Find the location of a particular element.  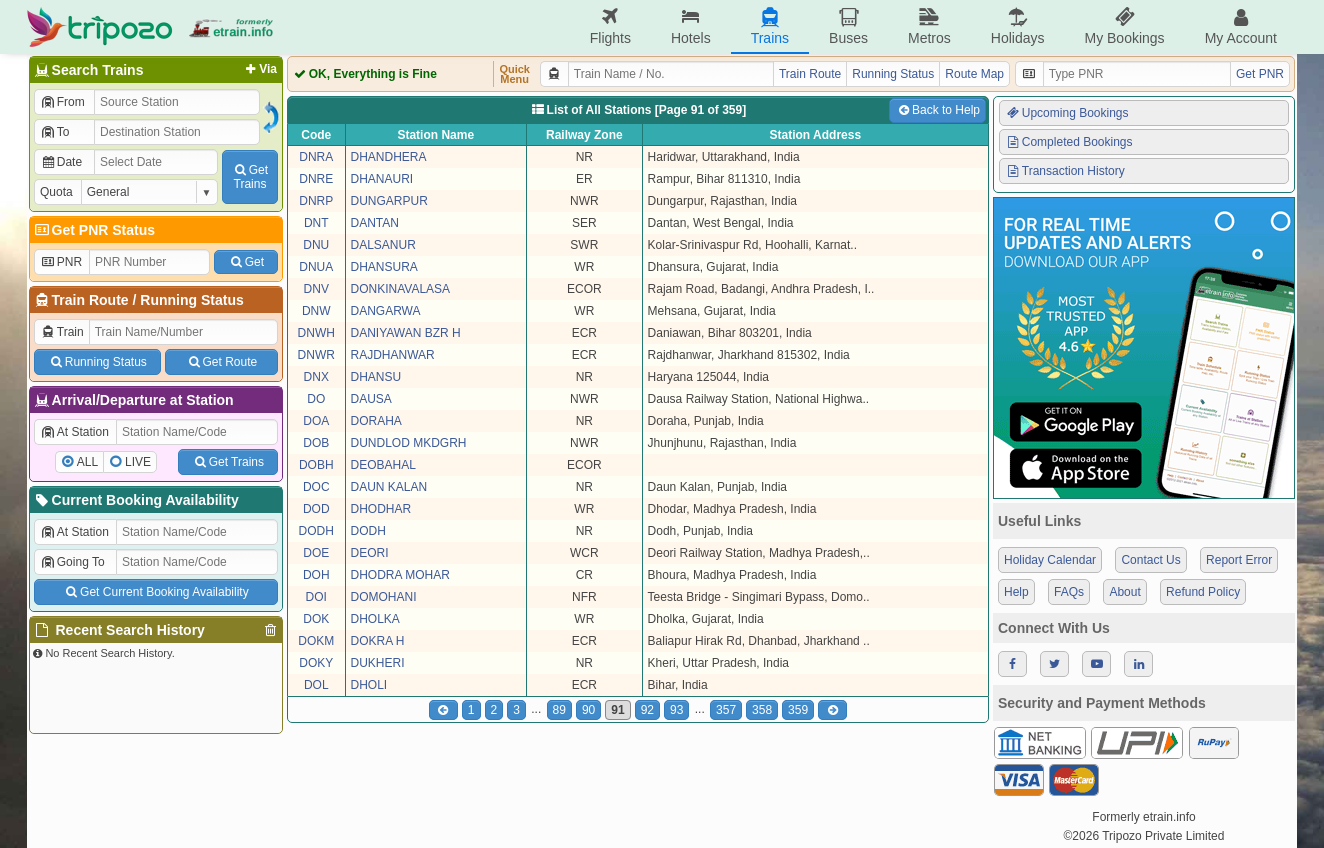

Date is located at coordinates (61, 162).